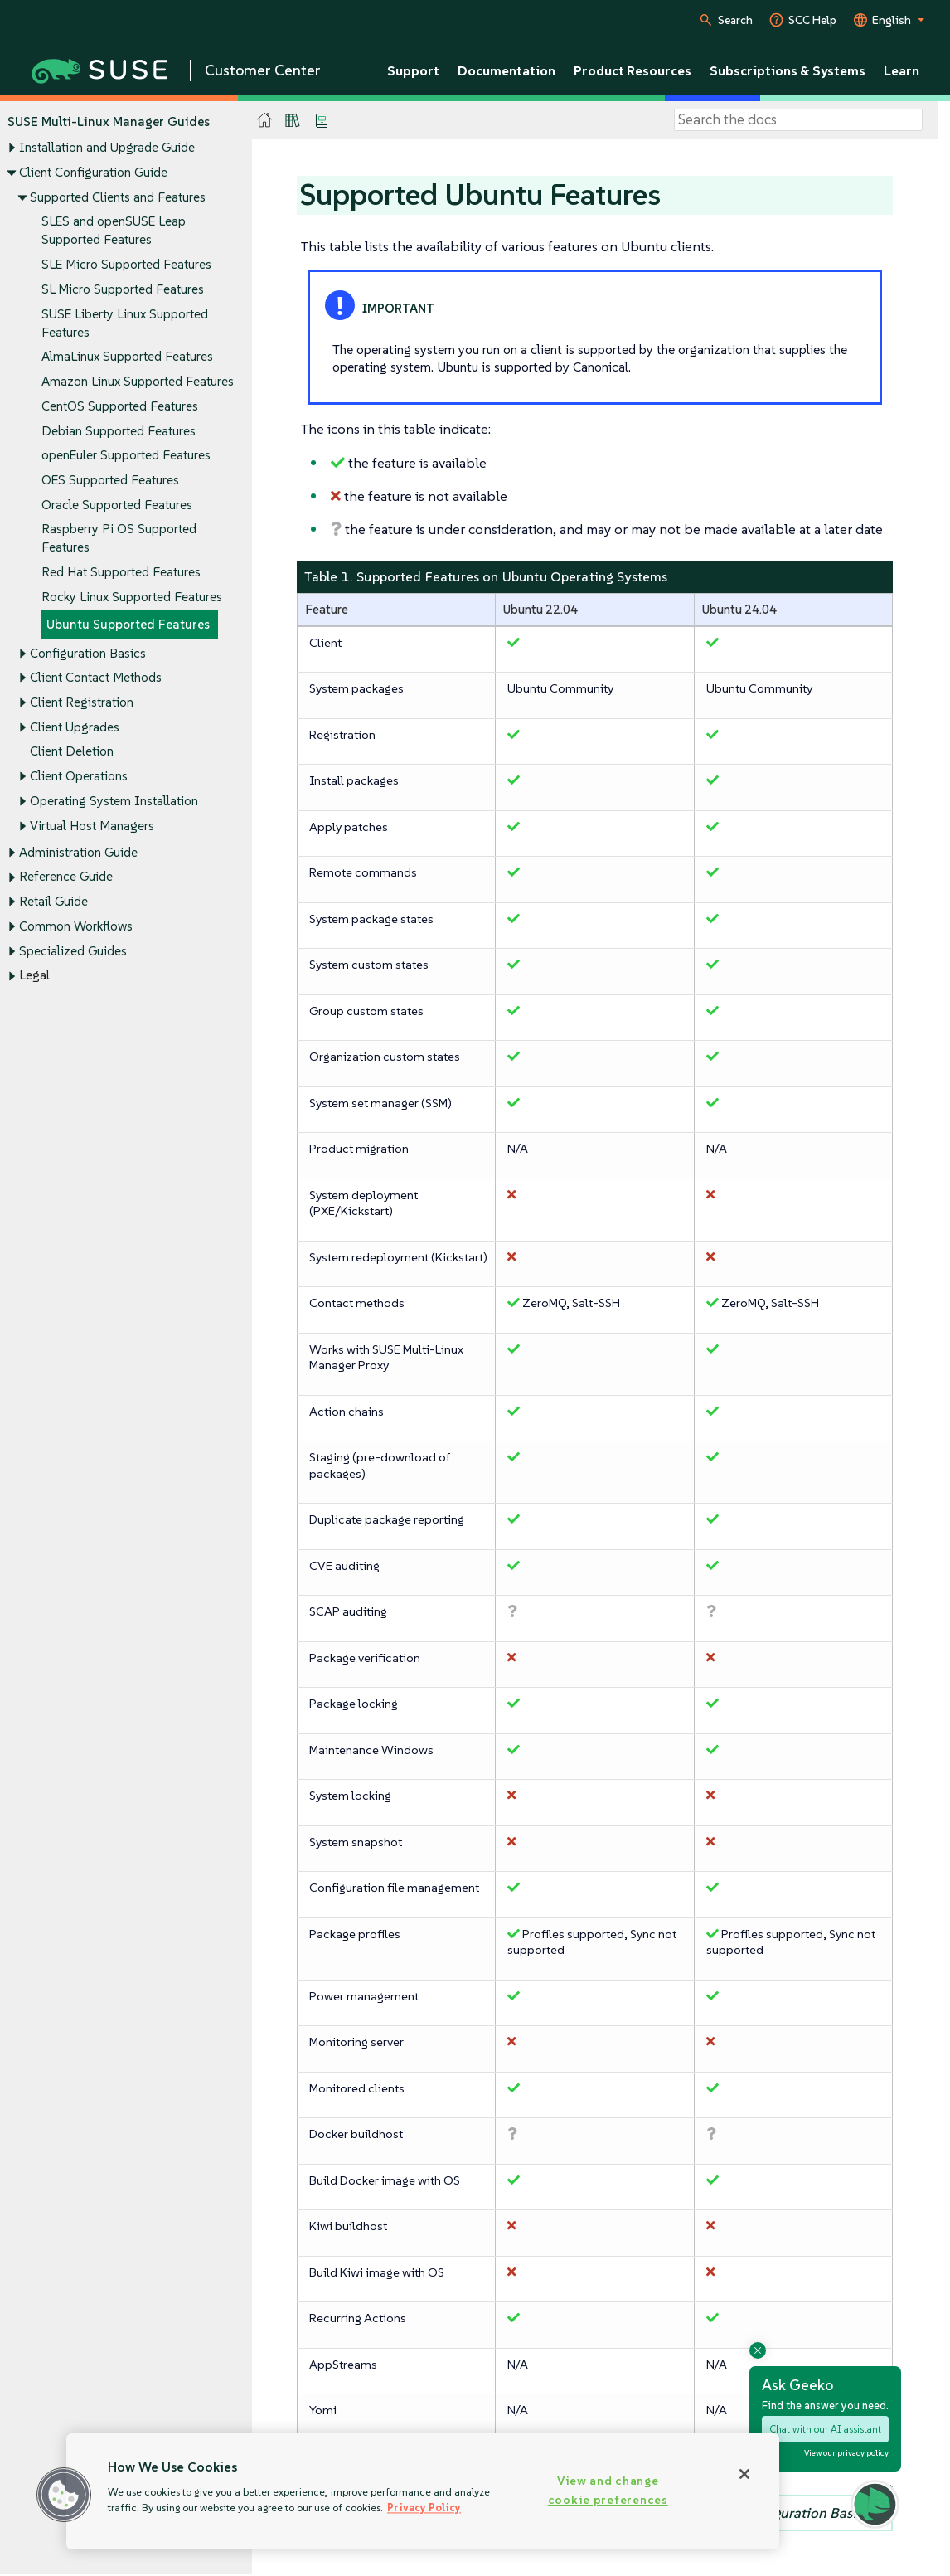 This screenshot has height=2576, width=950. Describe the element at coordinates (92, 826) in the screenshot. I see `Virtual Host Managers` at that location.